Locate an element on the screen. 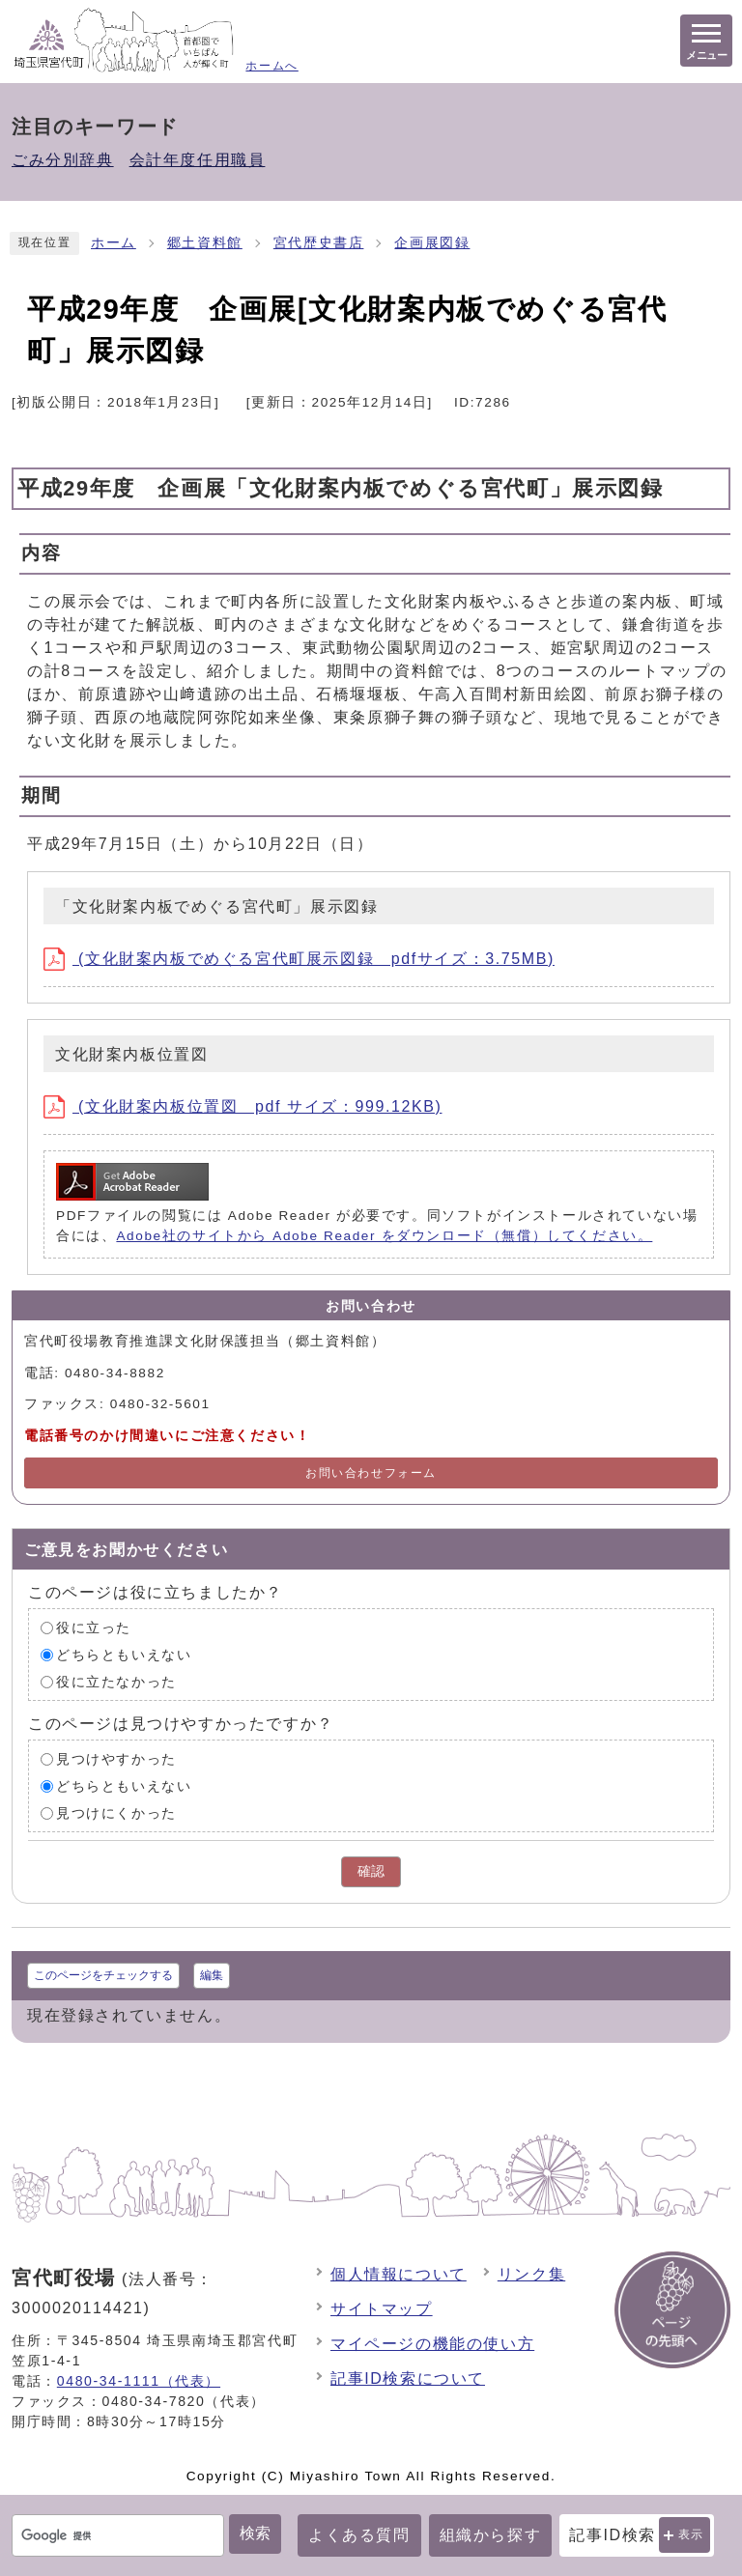 The image size is (742, 2576). 役に立たなかった is located at coordinates (116, 1682).